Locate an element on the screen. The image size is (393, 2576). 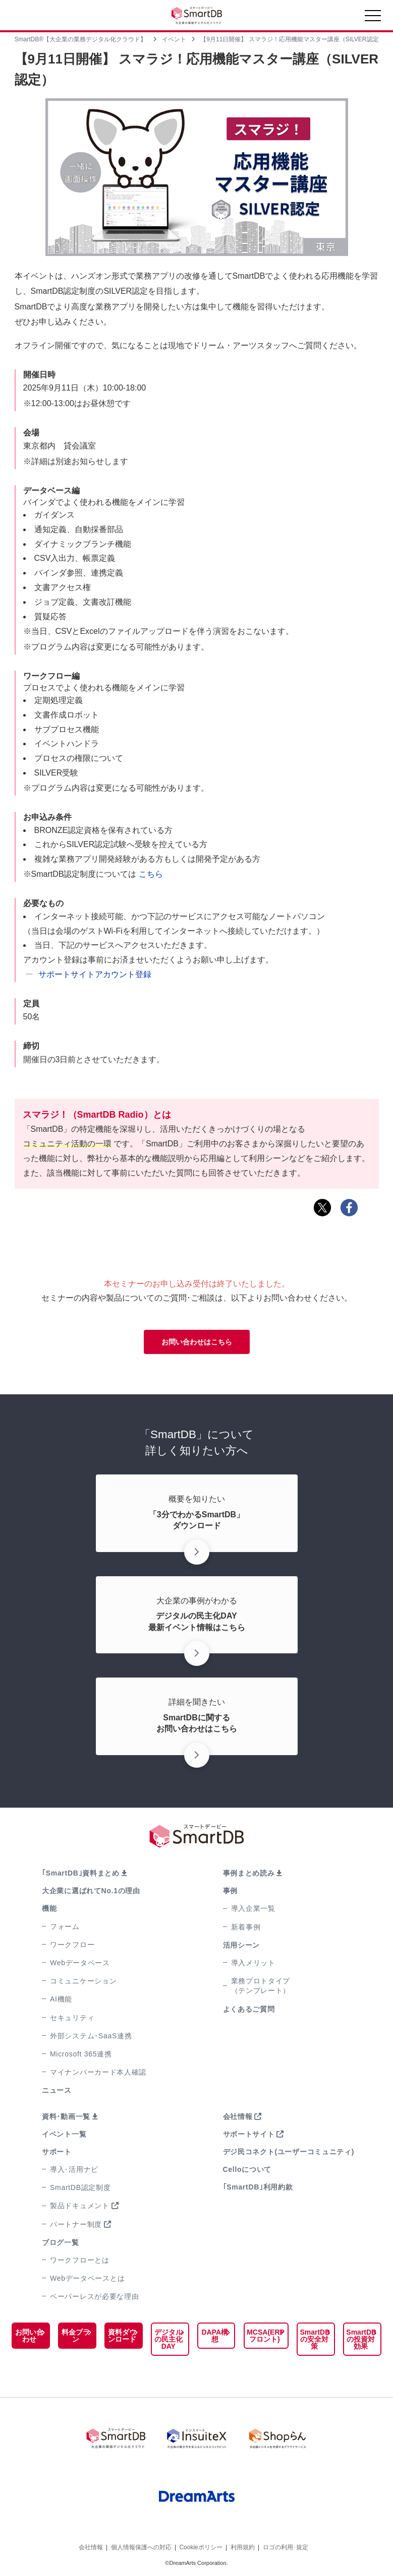
デジ民コネクト(ユーザーコミュニティ) is located at coordinates (289, 2152).